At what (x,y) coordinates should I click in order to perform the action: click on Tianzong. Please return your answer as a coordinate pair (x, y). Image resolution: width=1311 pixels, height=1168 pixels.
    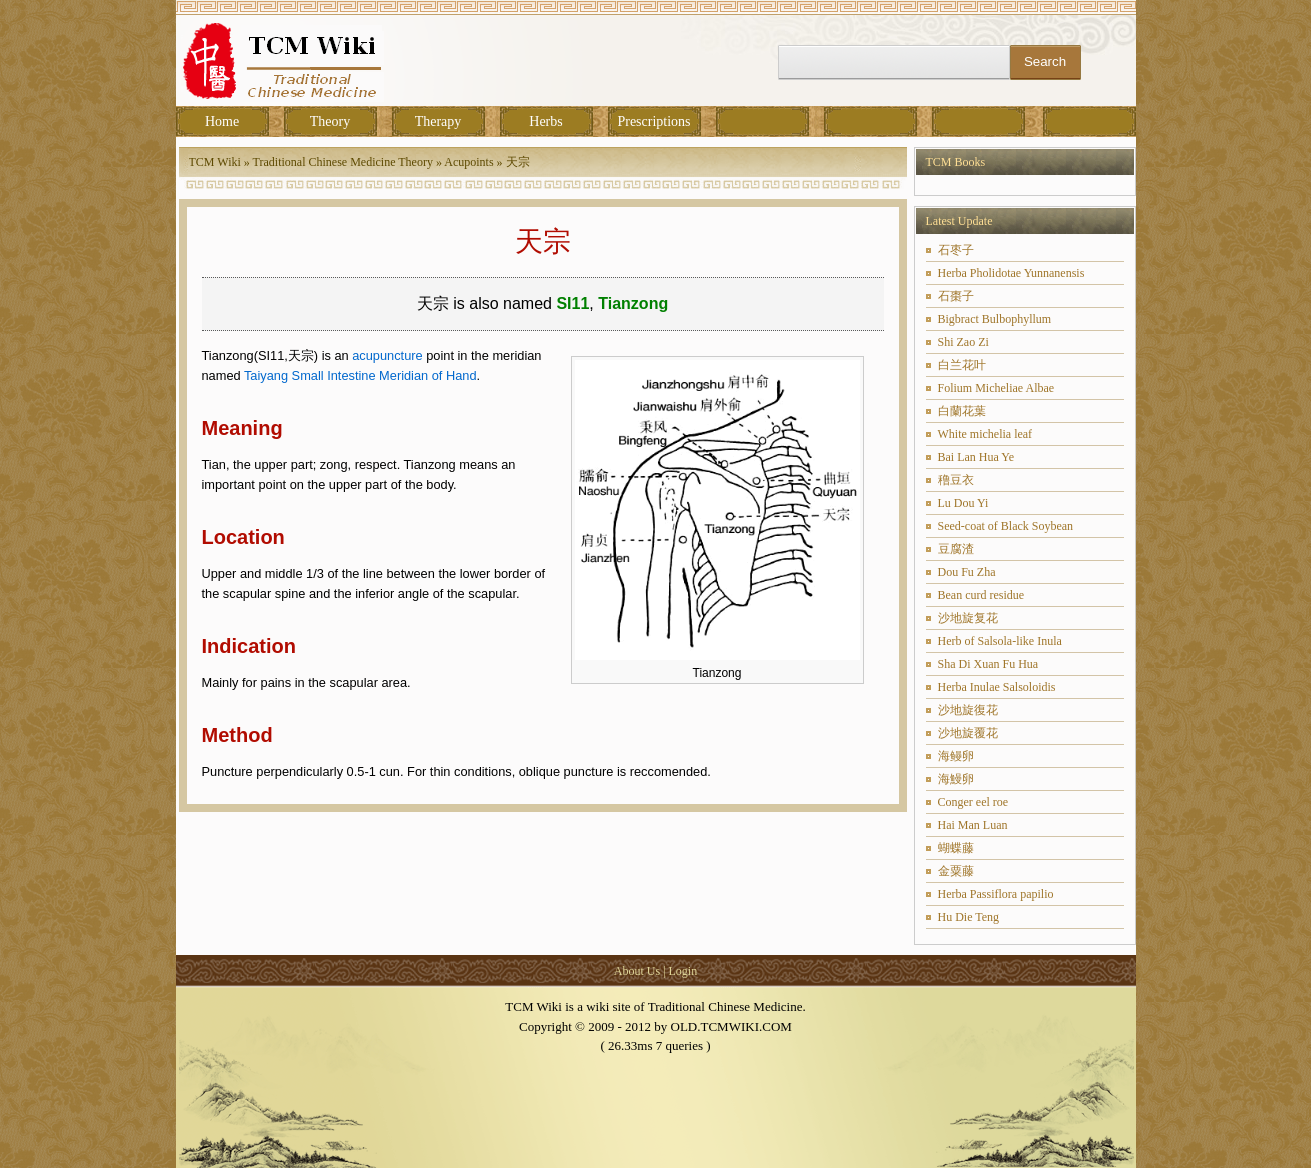
    Looking at the image, I should click on (633, 303).